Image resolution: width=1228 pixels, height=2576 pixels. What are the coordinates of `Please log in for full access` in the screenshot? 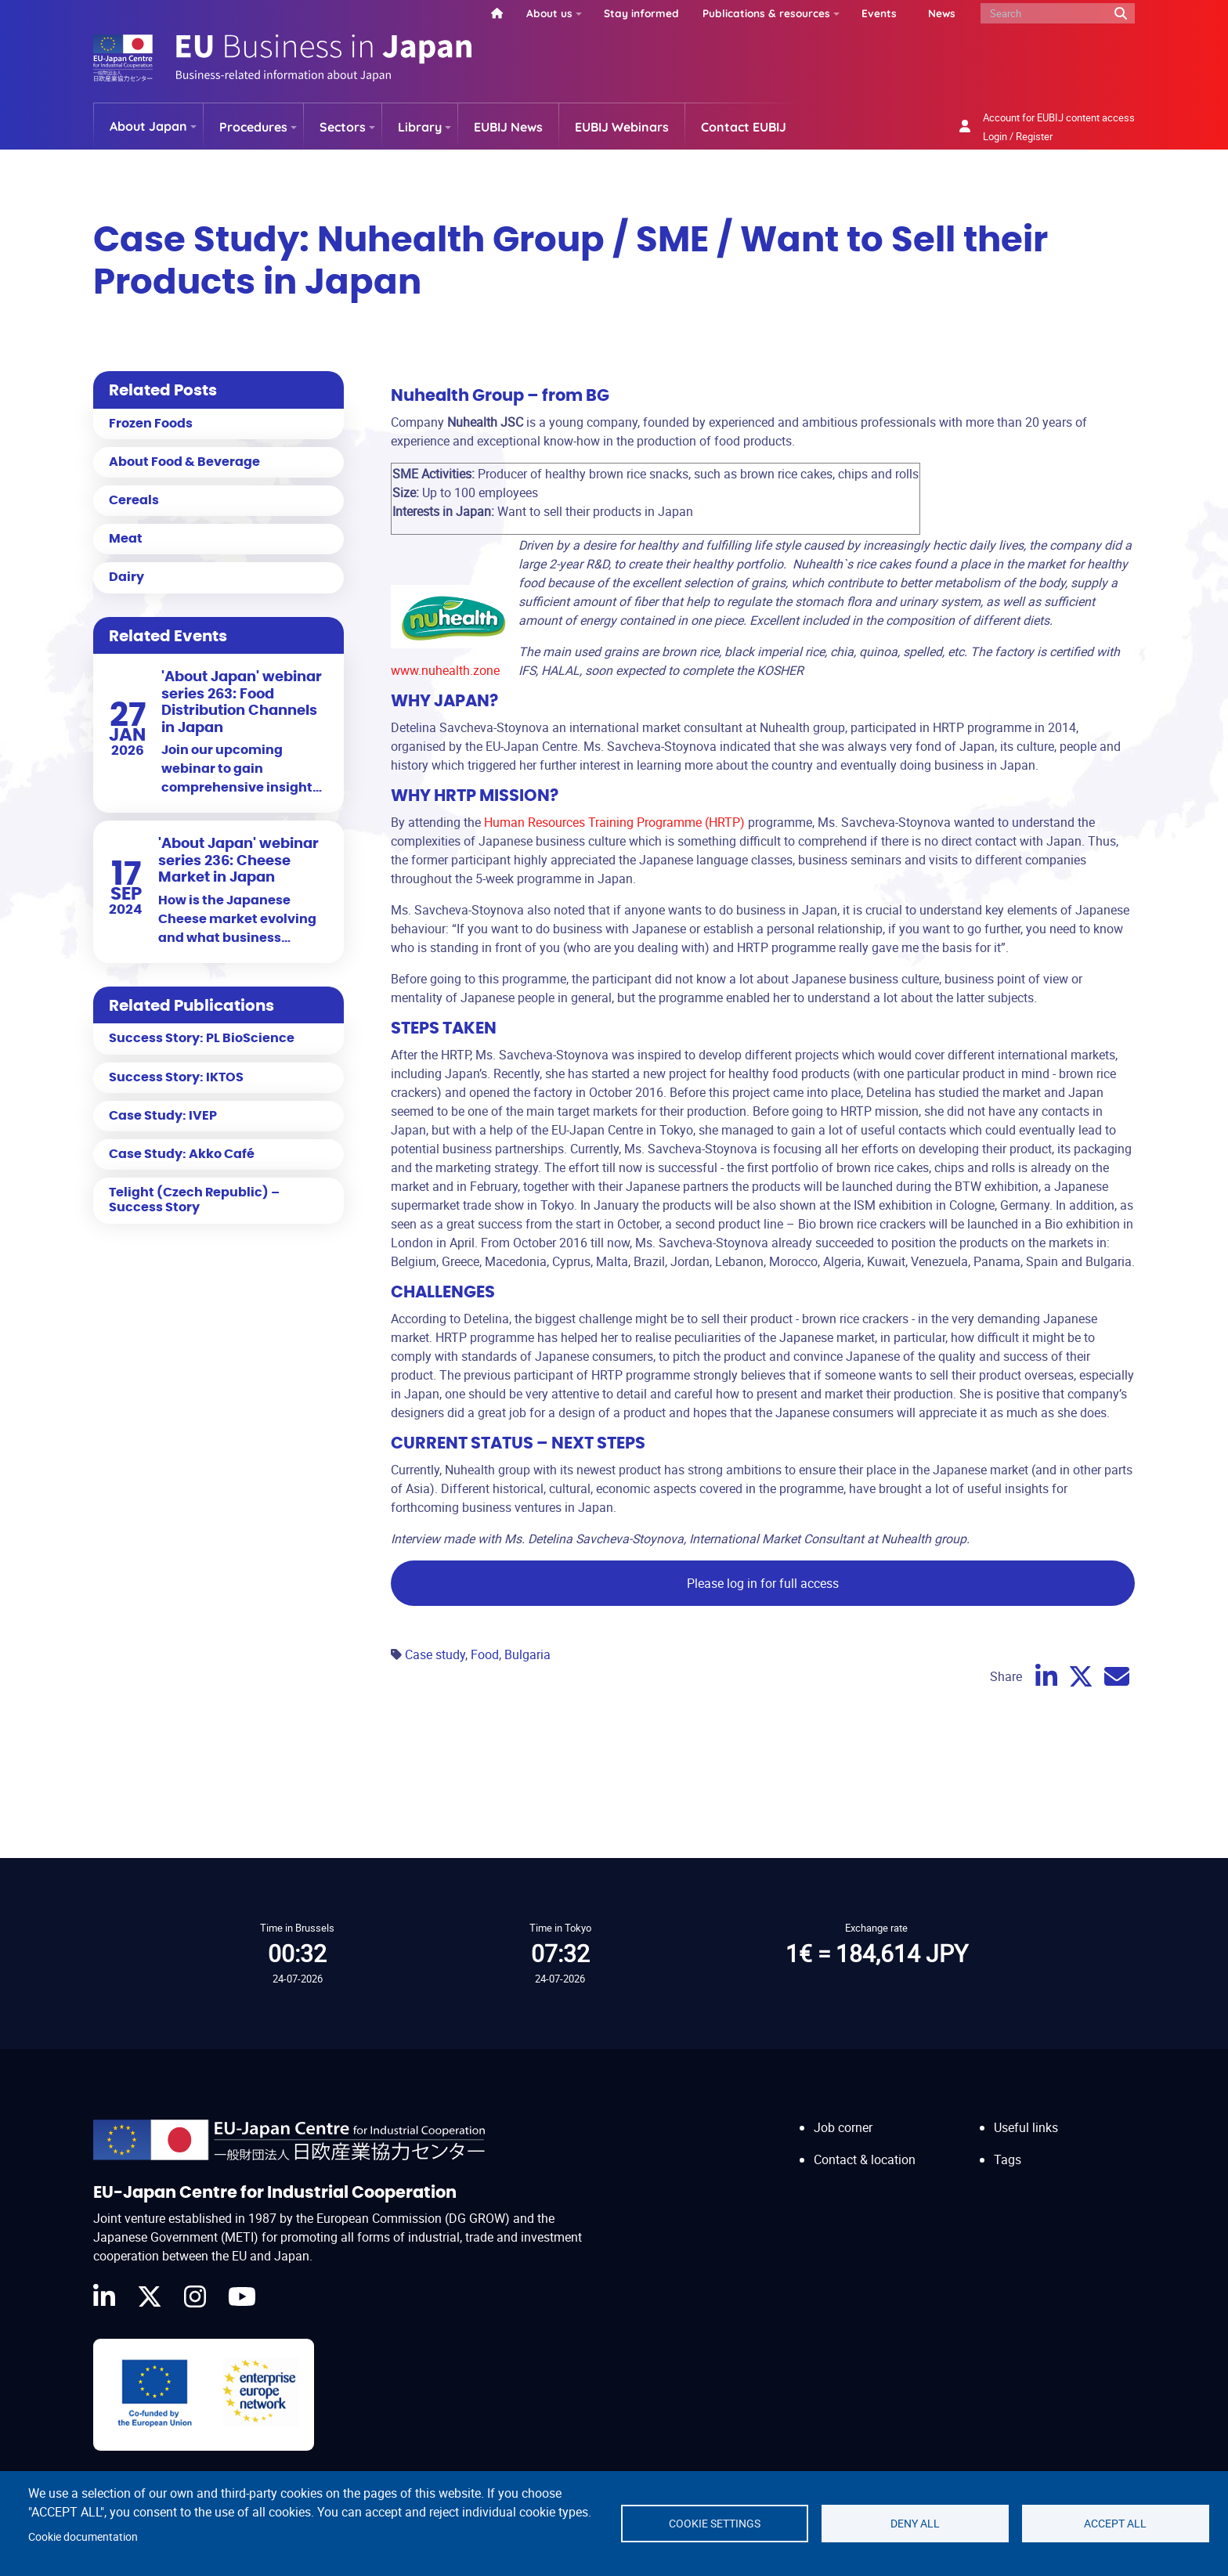 It's located at (763, 1583).